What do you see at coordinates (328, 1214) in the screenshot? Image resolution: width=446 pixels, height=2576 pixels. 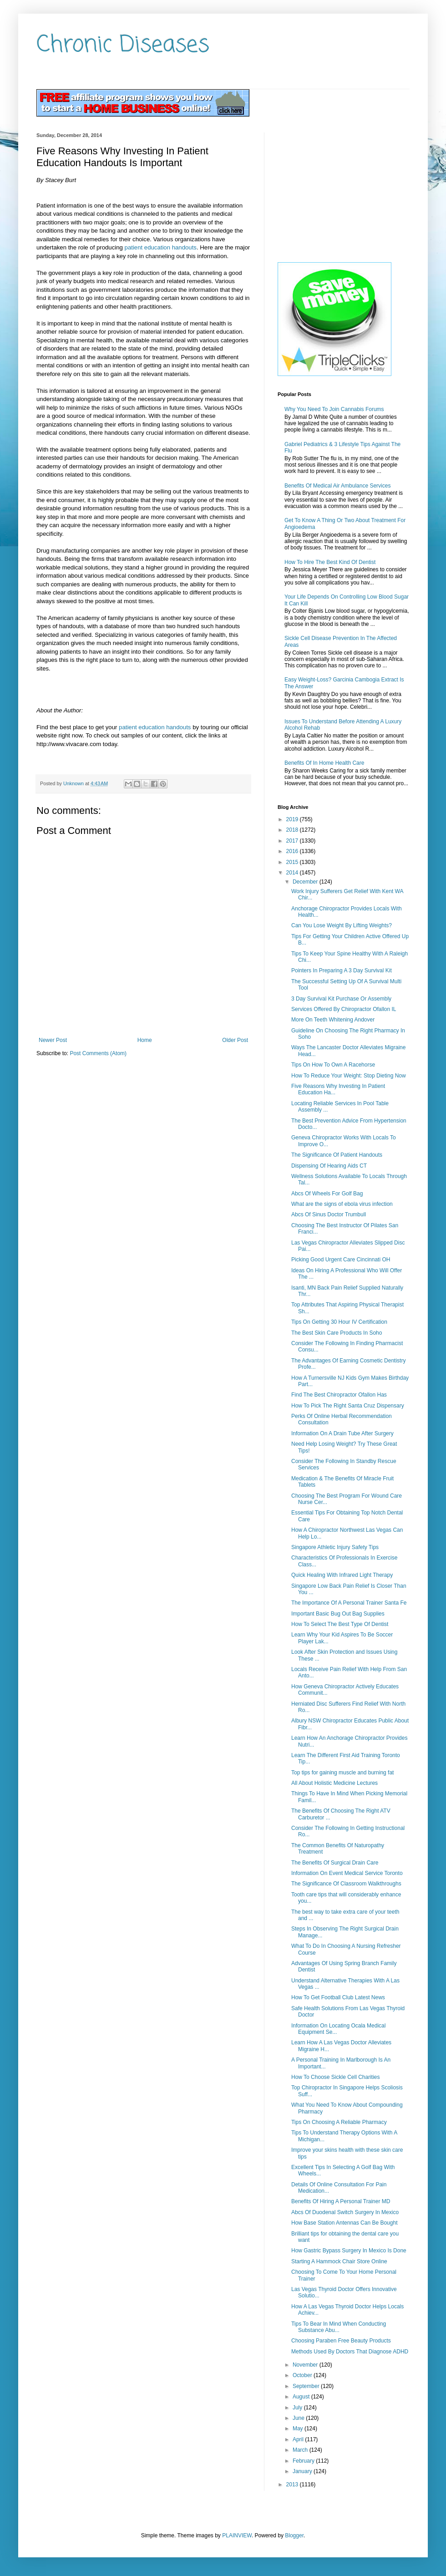 I see `Abcs Of Sinus Doctor Trumbull` at bounding box center [328, 1214].